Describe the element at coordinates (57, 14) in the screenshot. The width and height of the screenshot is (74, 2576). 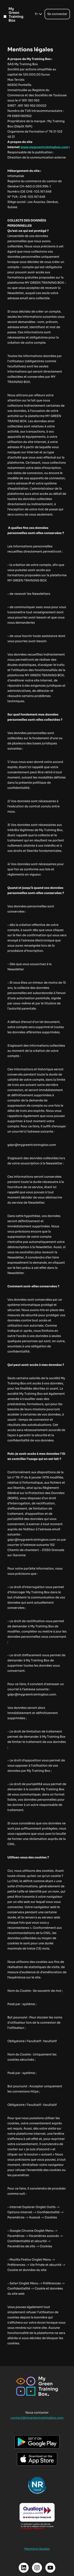
I see `Se connecter` at that location.